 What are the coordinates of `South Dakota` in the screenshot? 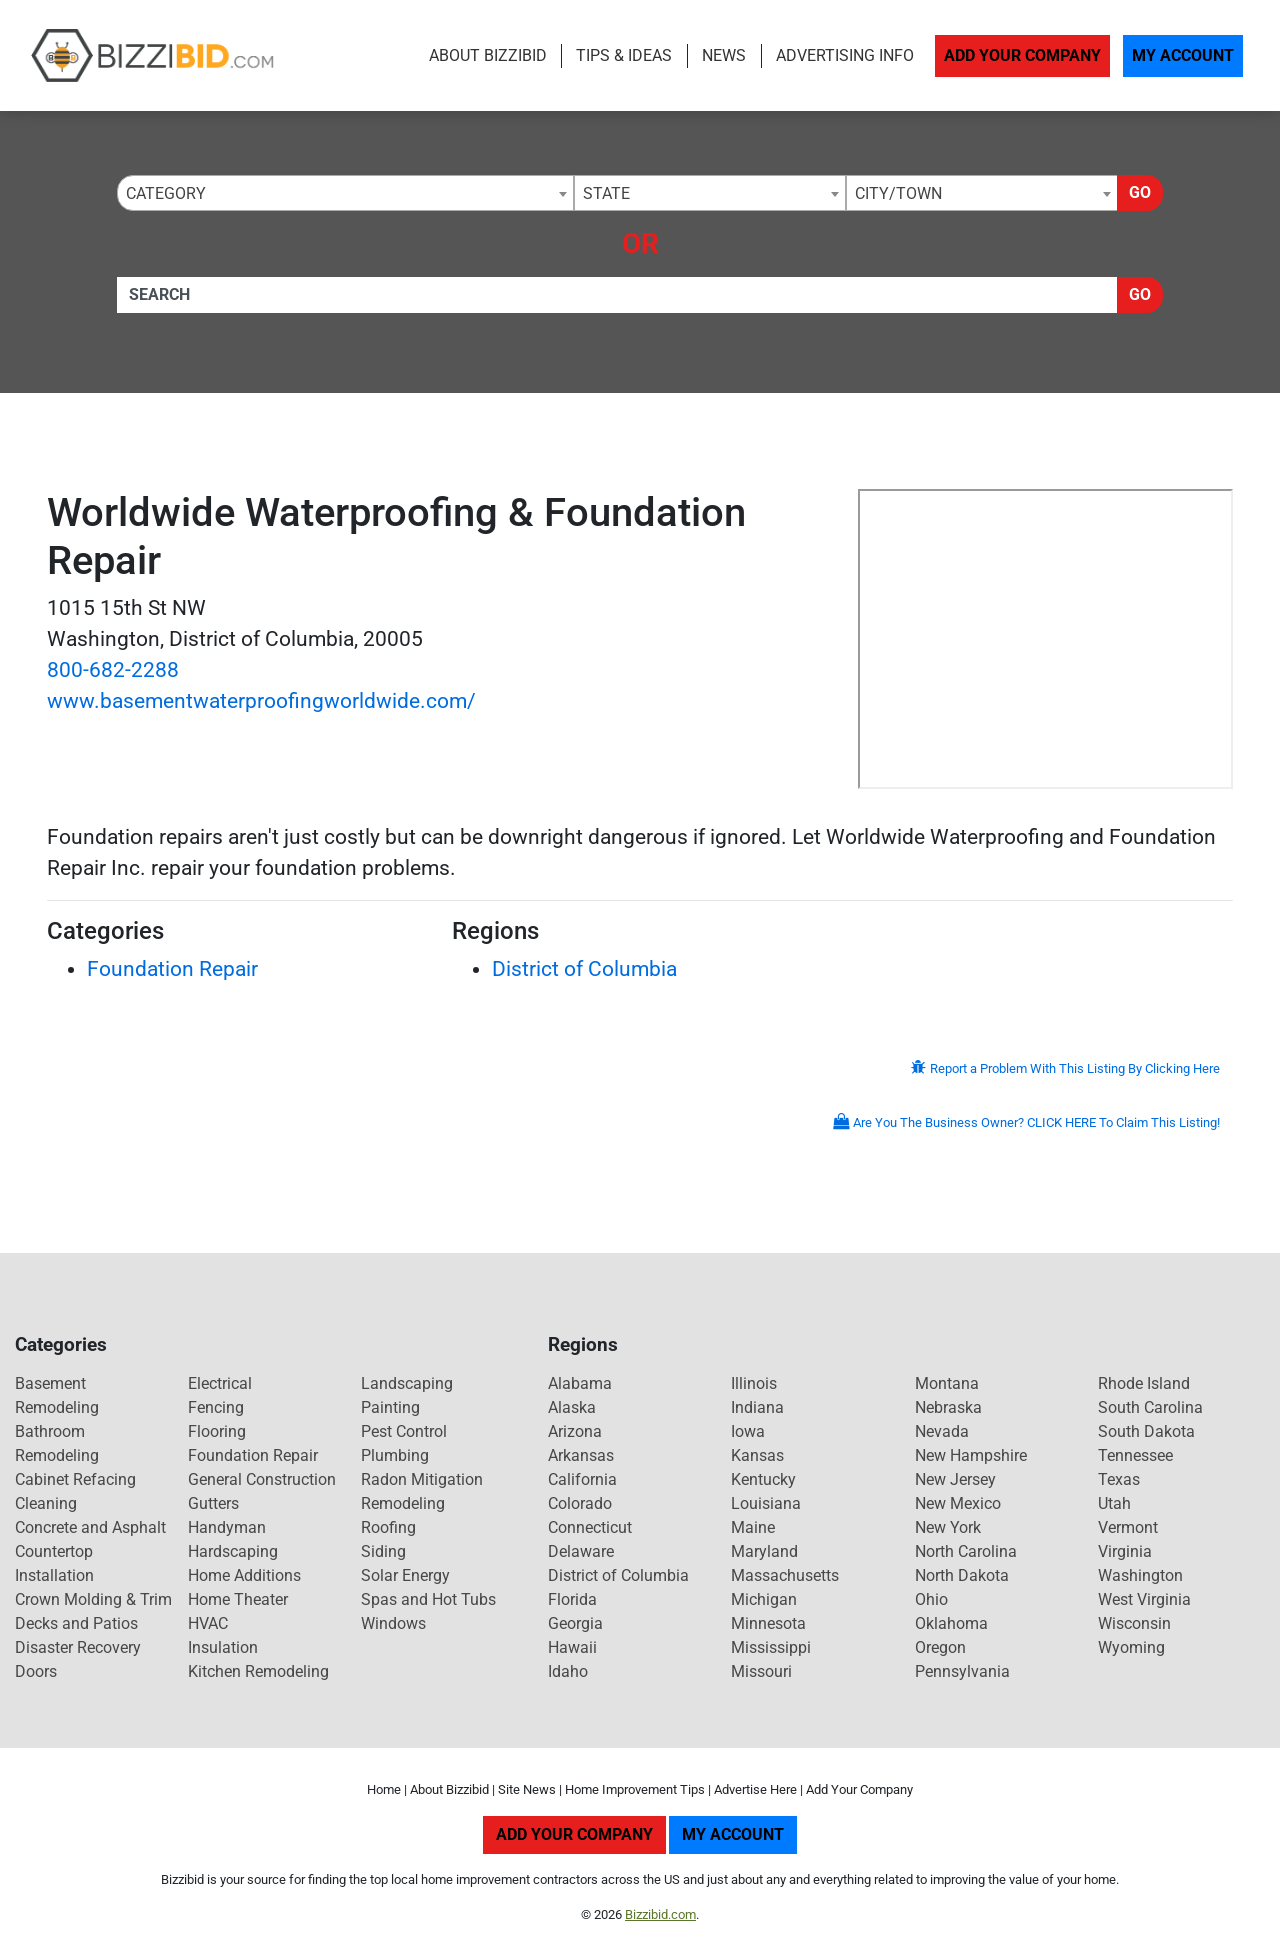 It's located at (1146, 1431).